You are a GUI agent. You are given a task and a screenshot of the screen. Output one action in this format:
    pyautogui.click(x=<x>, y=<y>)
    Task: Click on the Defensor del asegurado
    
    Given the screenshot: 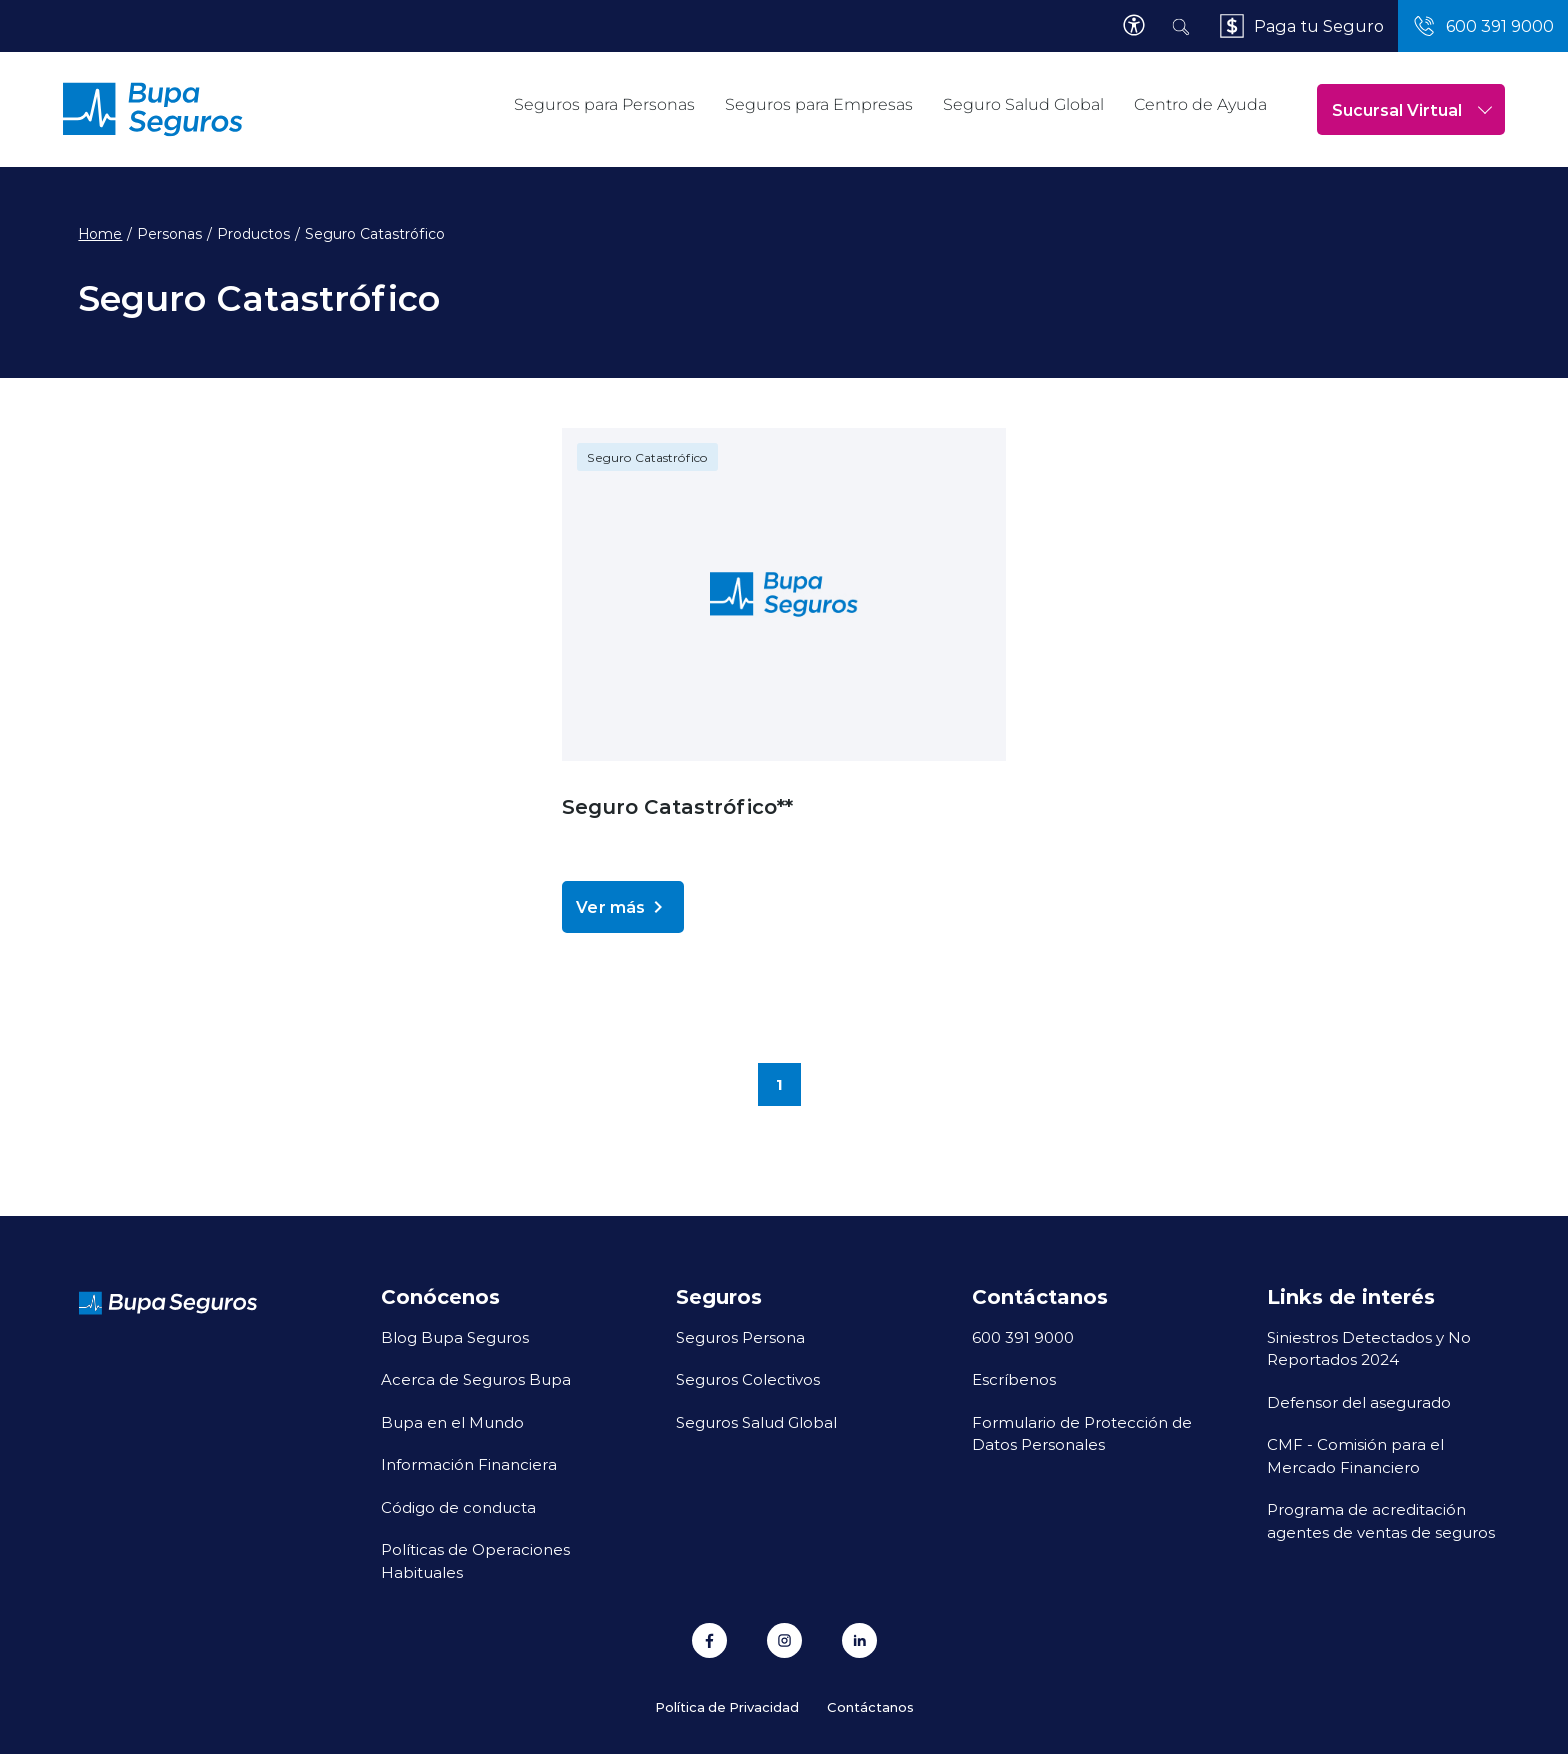 What is the action you would take?
    pyautogui.click(x=1359, y=1402)
    